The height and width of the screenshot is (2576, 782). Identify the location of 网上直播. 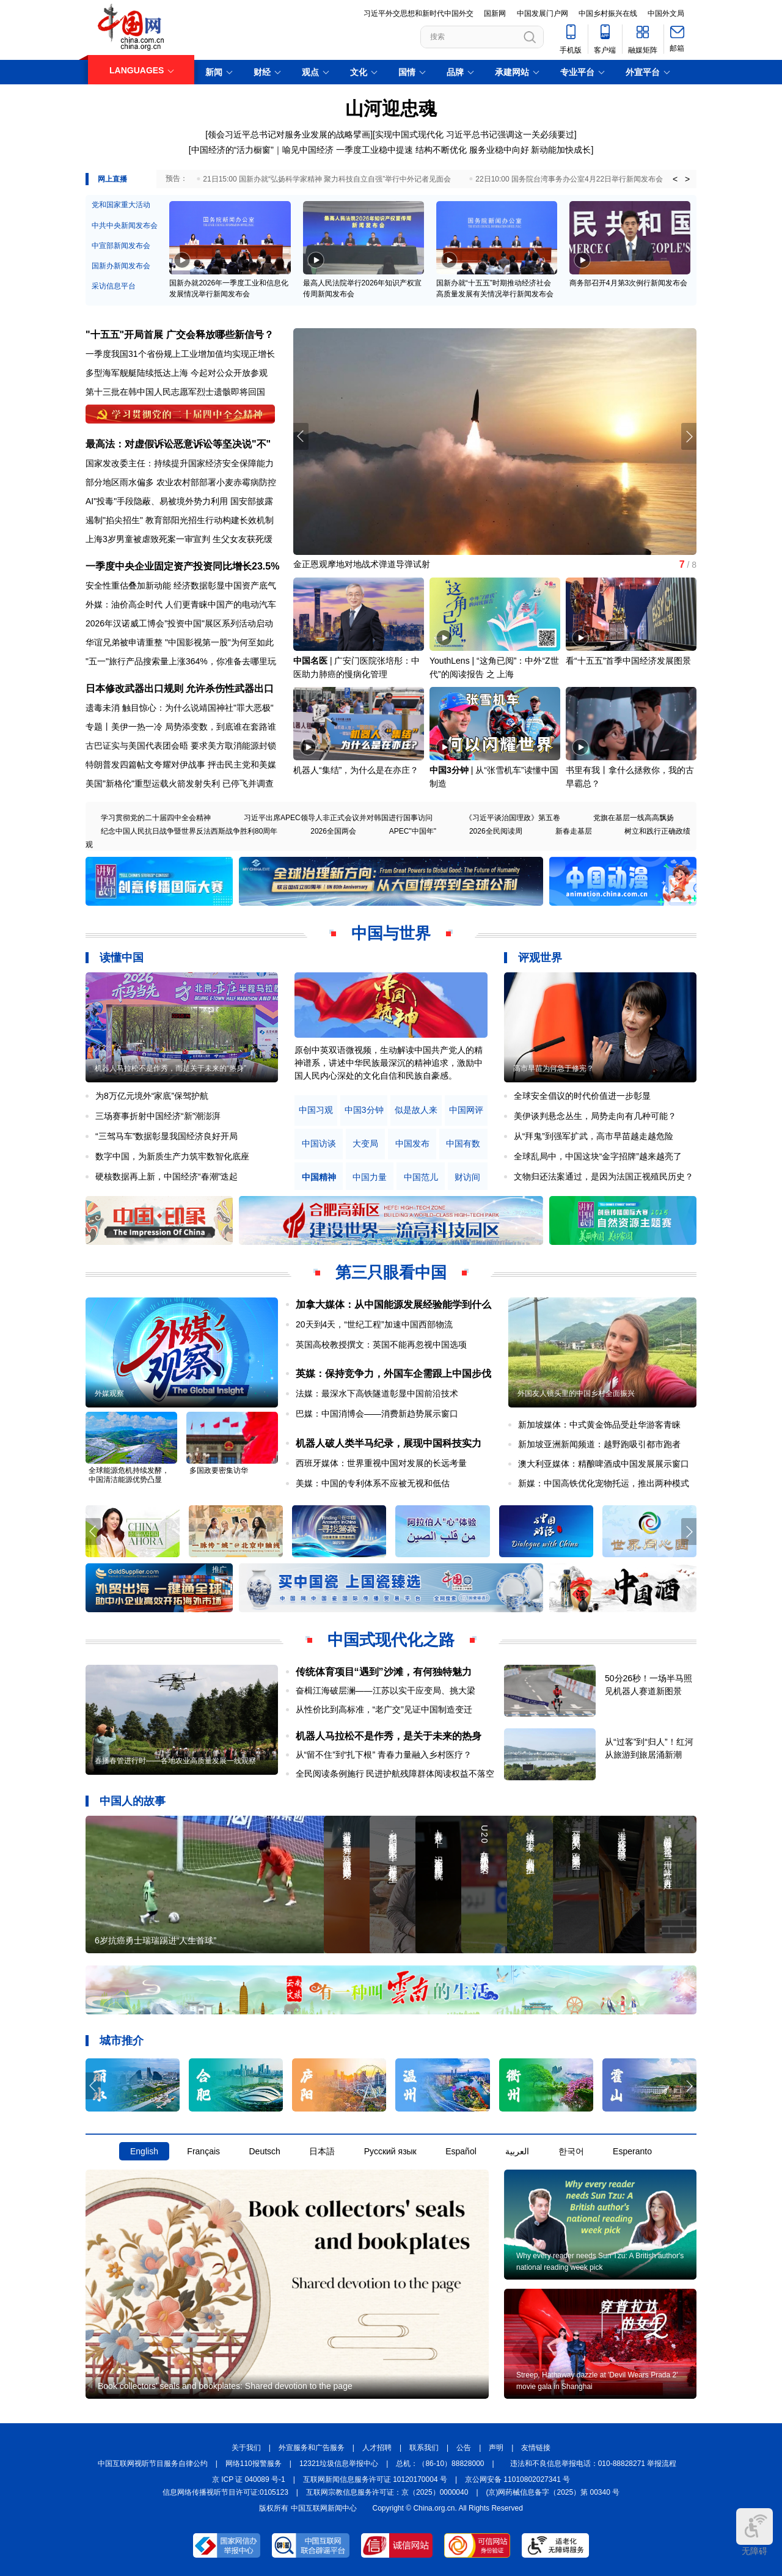
(112, 179).